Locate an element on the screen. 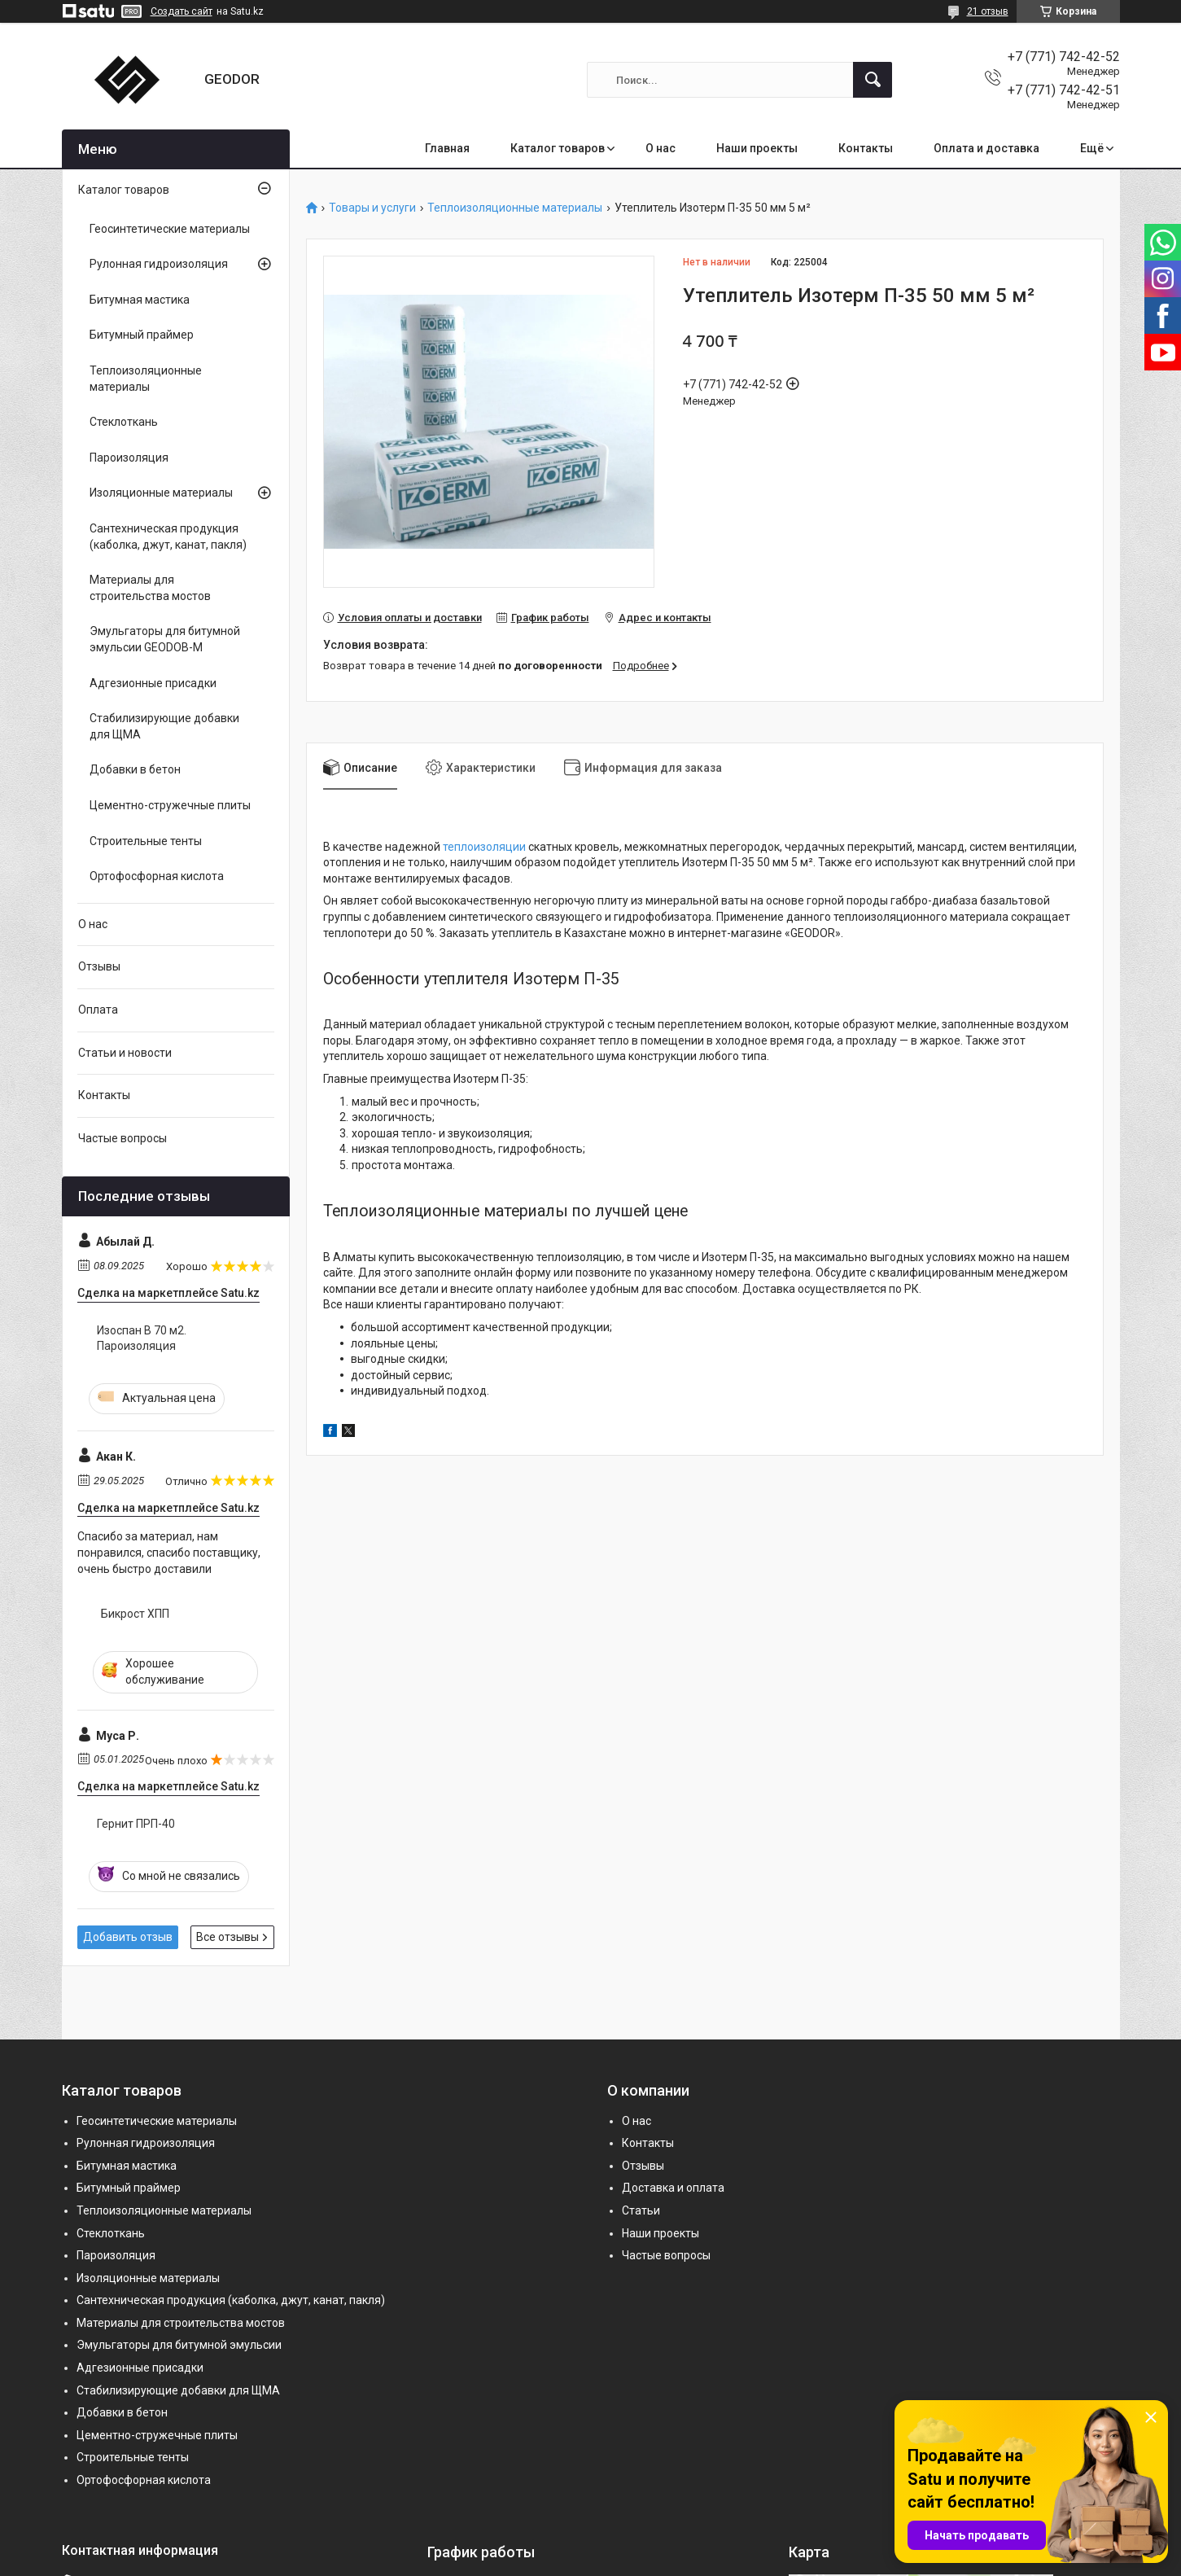 The image size is (1181, 2576). 21 отзыв is located at coordinates (987, 11).